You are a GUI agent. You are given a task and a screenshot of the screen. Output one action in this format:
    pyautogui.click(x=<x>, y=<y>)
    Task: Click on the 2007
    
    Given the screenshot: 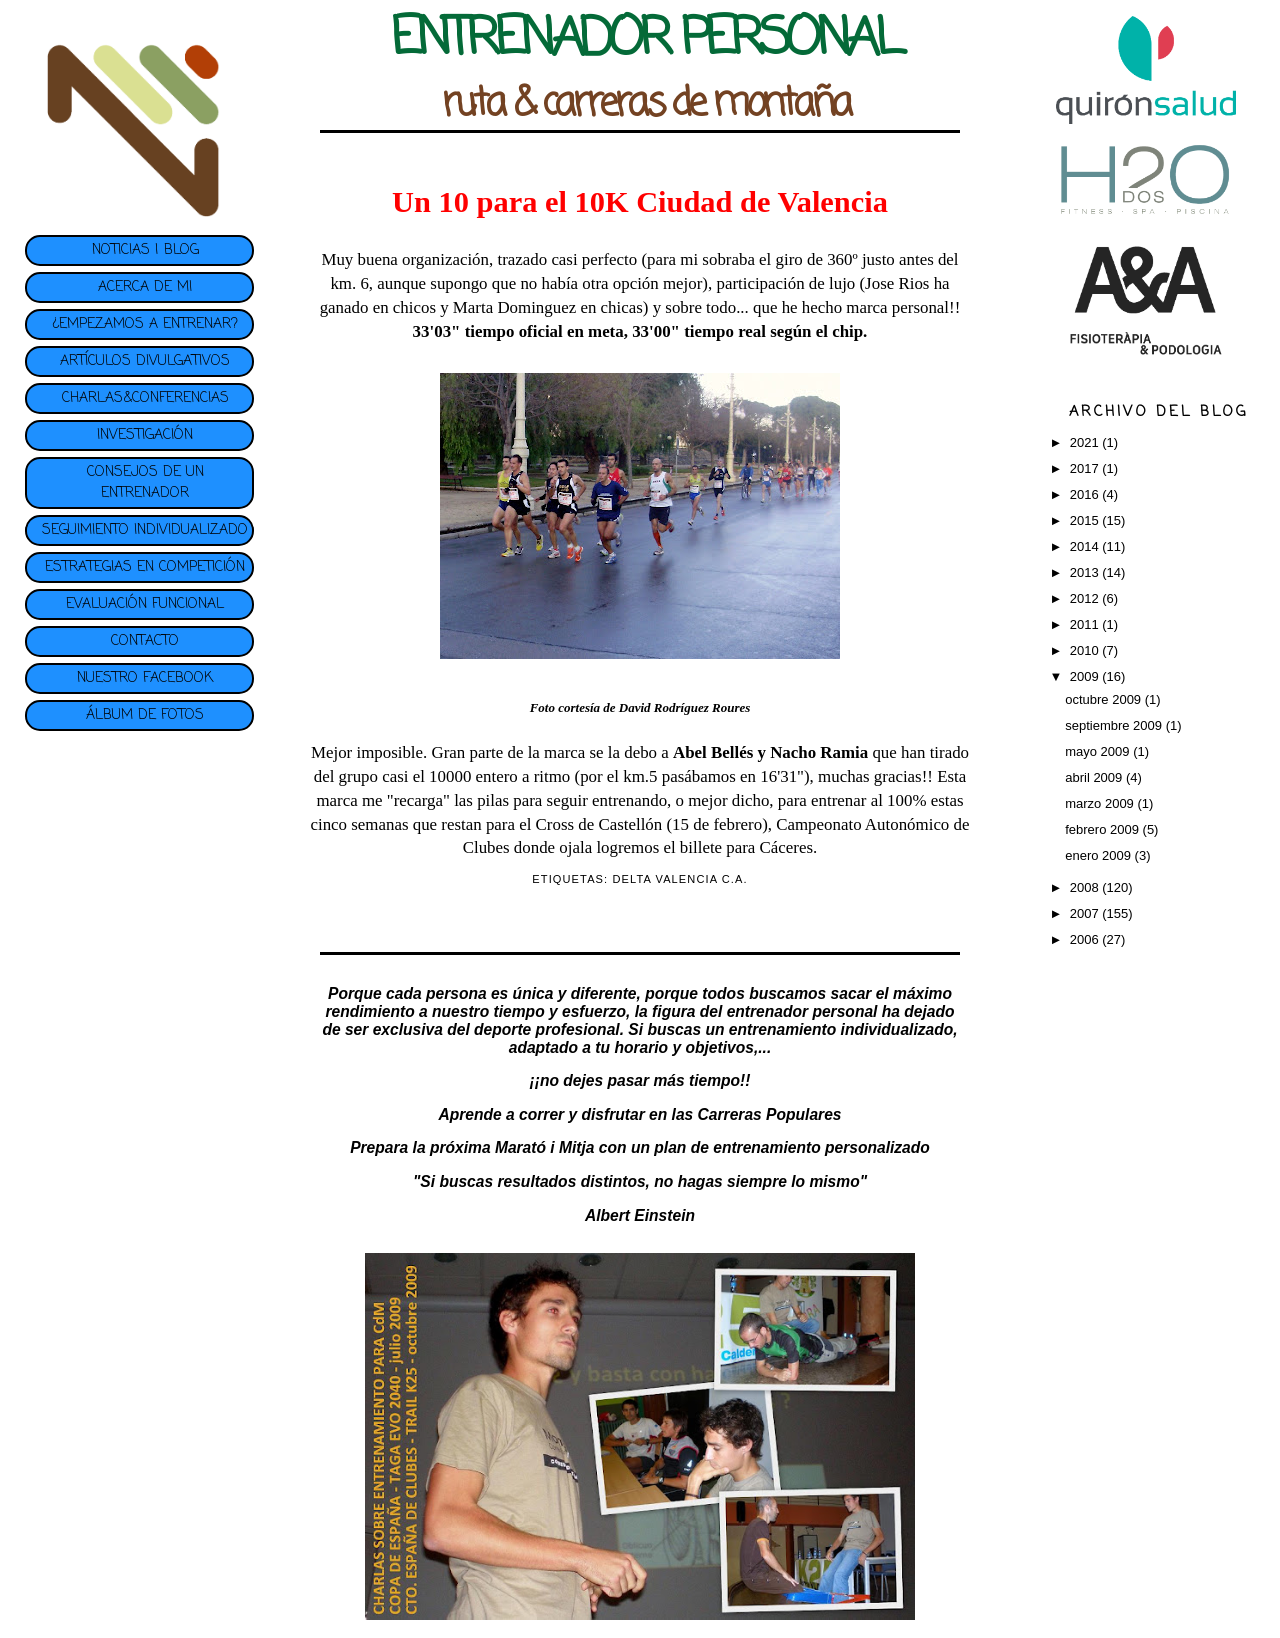 What is the action you would take?
    pyautogui.click(x=1086, y=913)
    